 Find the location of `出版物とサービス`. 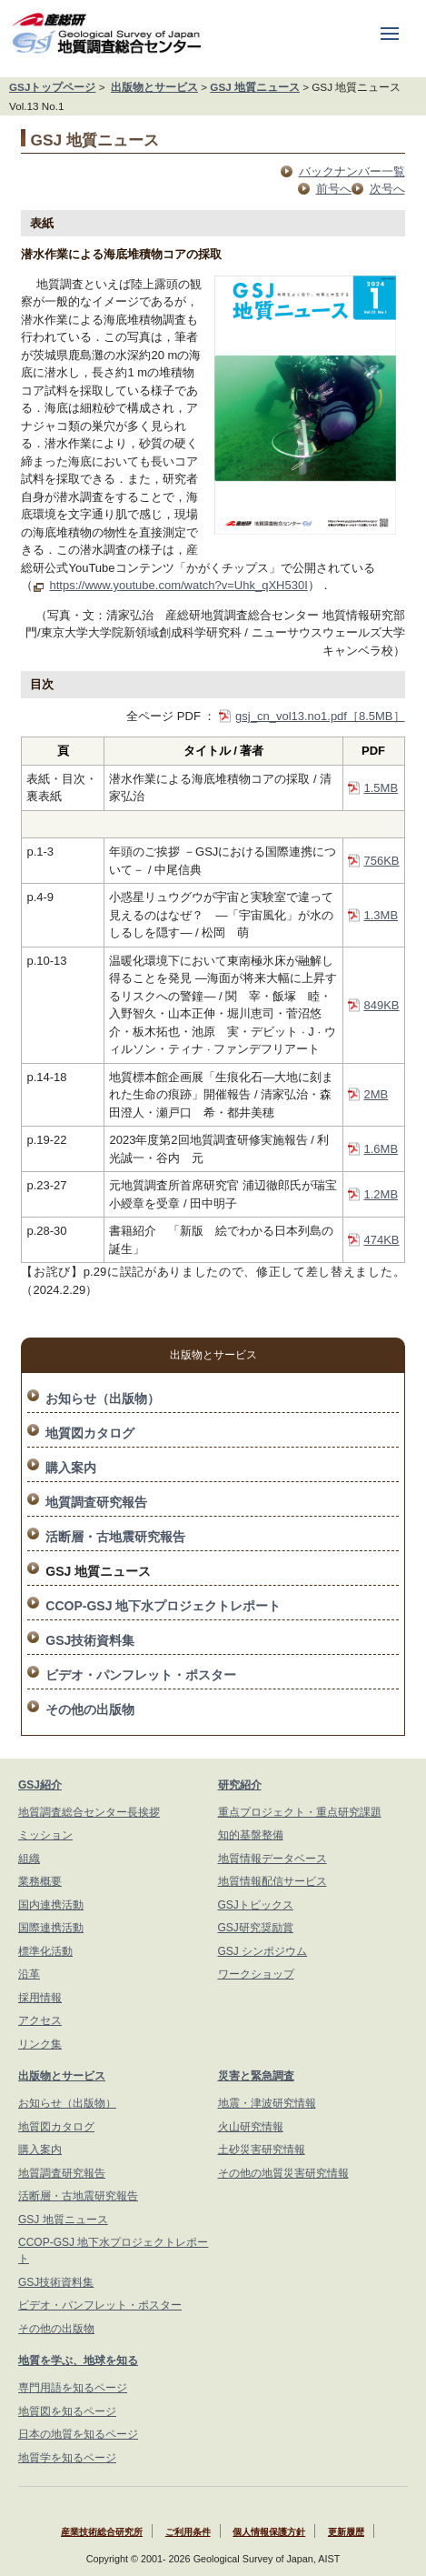

出版物とサービス is located at coordinates (154, 87).